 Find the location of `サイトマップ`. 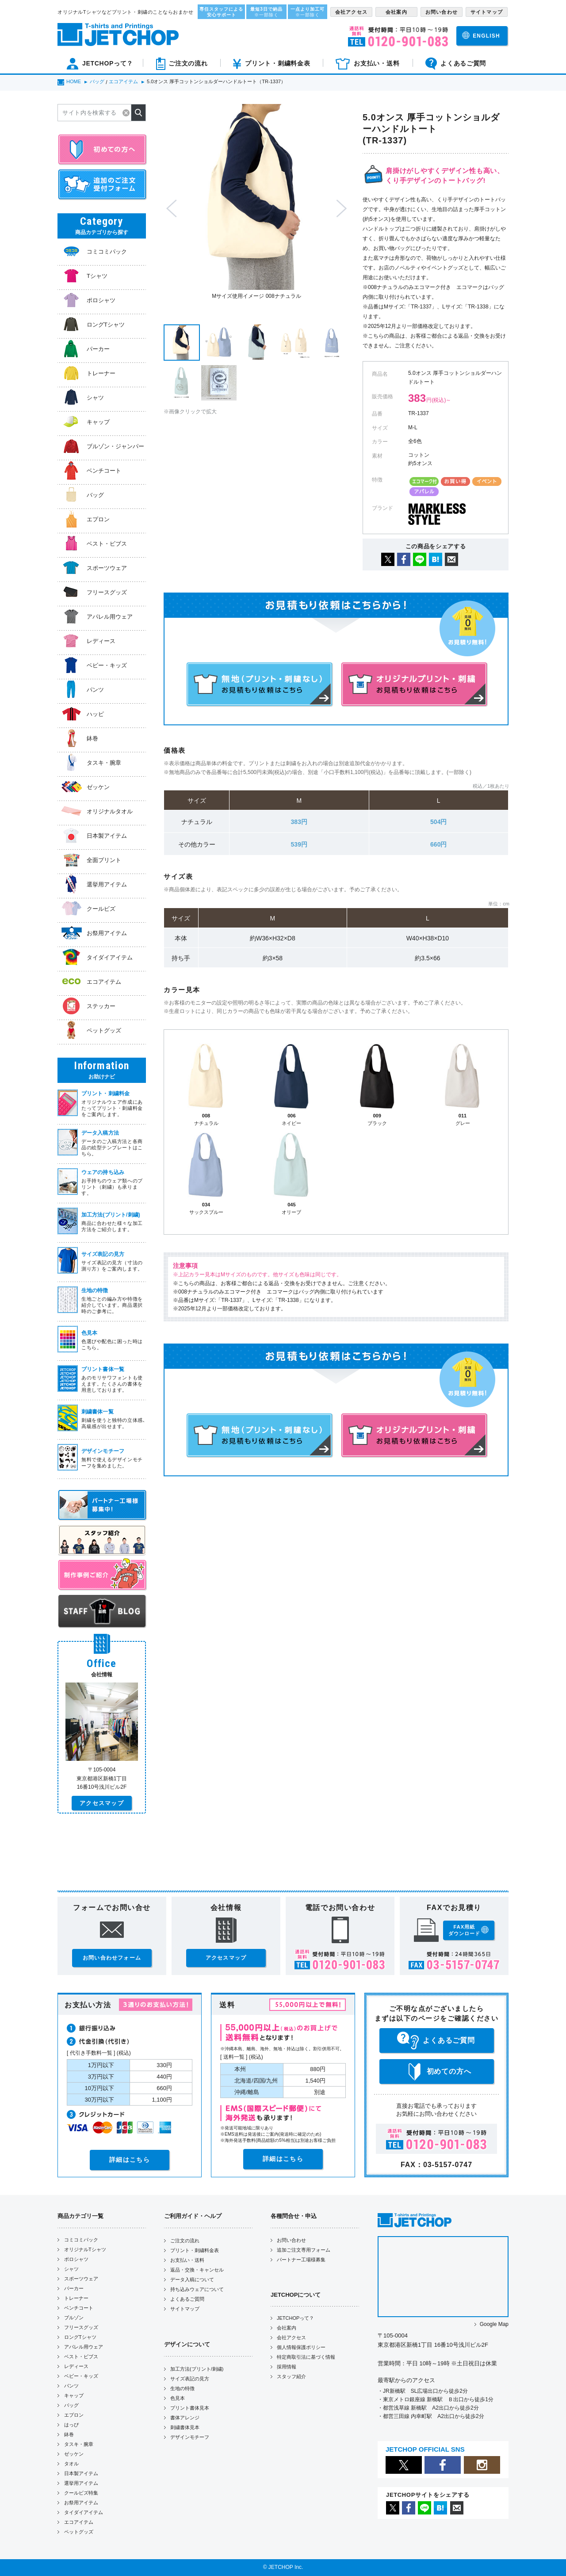

サイトマップ is located at coordinates (184, 2308).